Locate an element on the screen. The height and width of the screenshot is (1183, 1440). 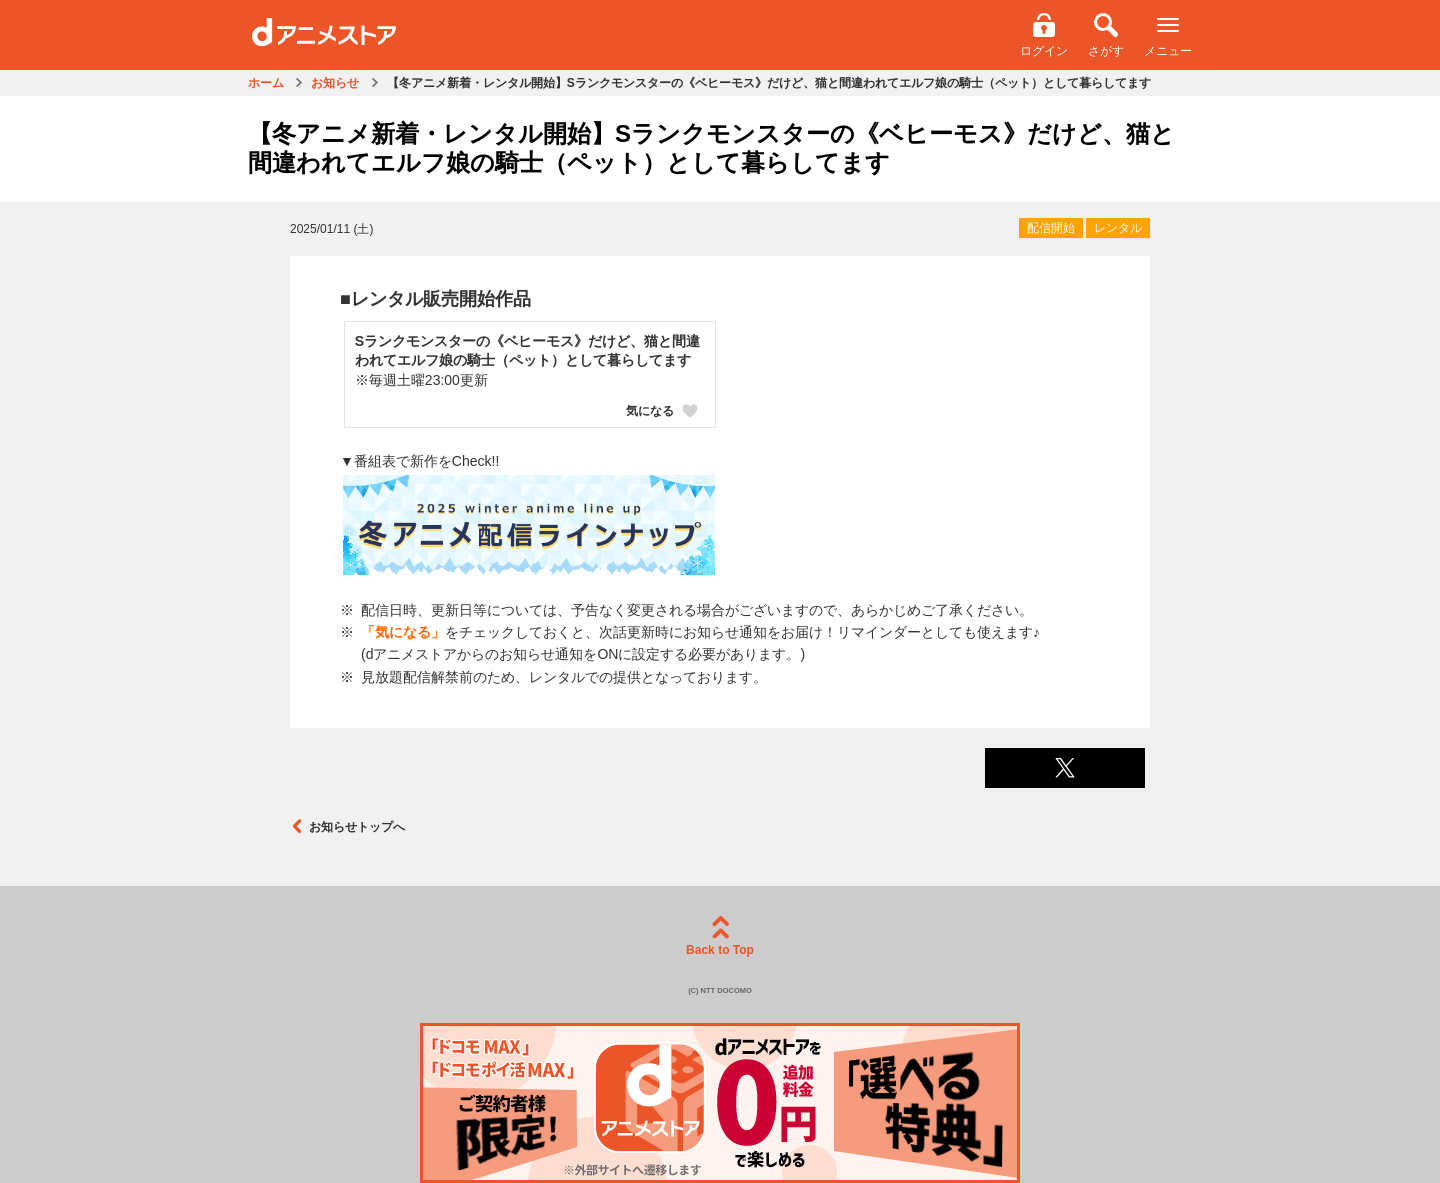
Sランクモンスターの《ベヒーモス》だけど、猫と間違われてエルフ娘の騎士（ペット）として暮らしてます is located at coordinates (527, 351).